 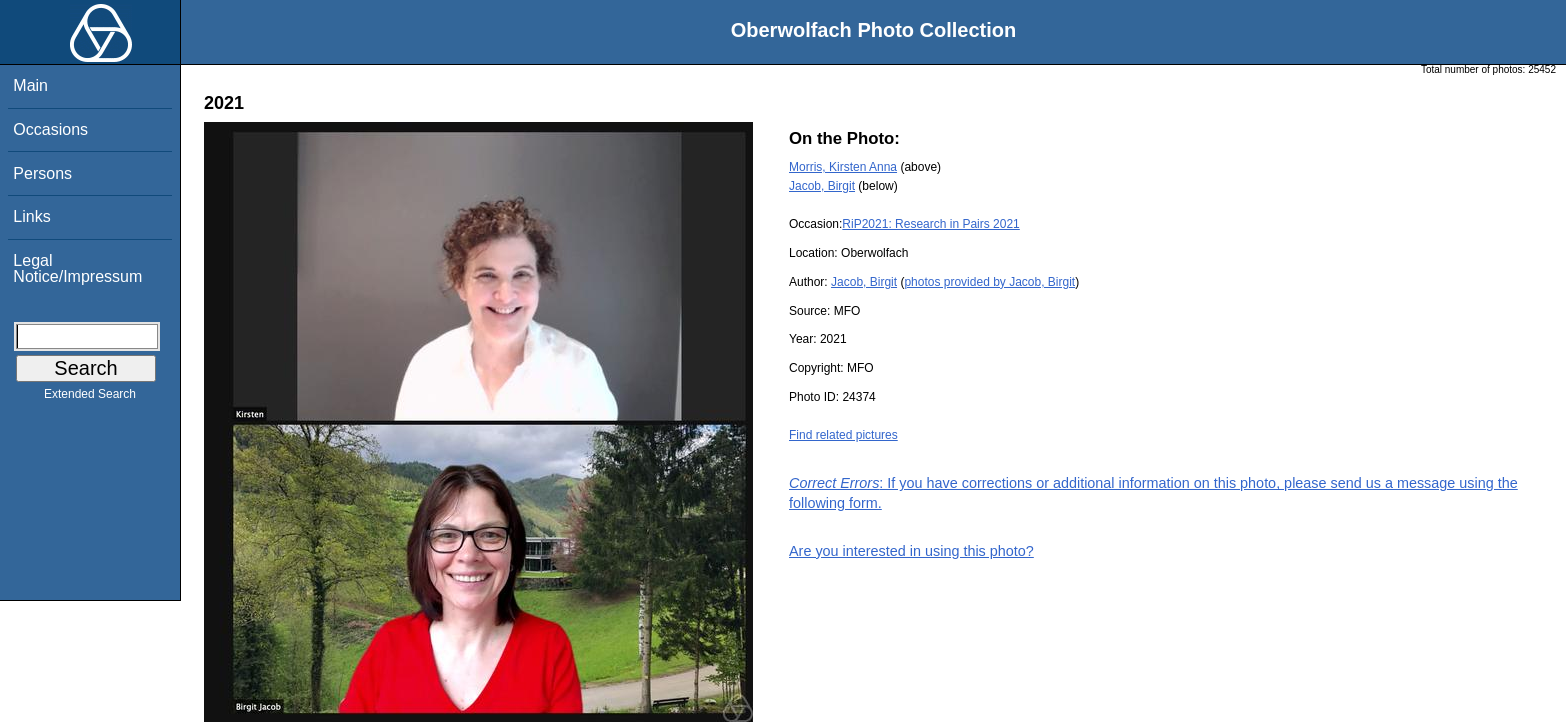 I want to click on Extended Search, so click(x=90, y=398).